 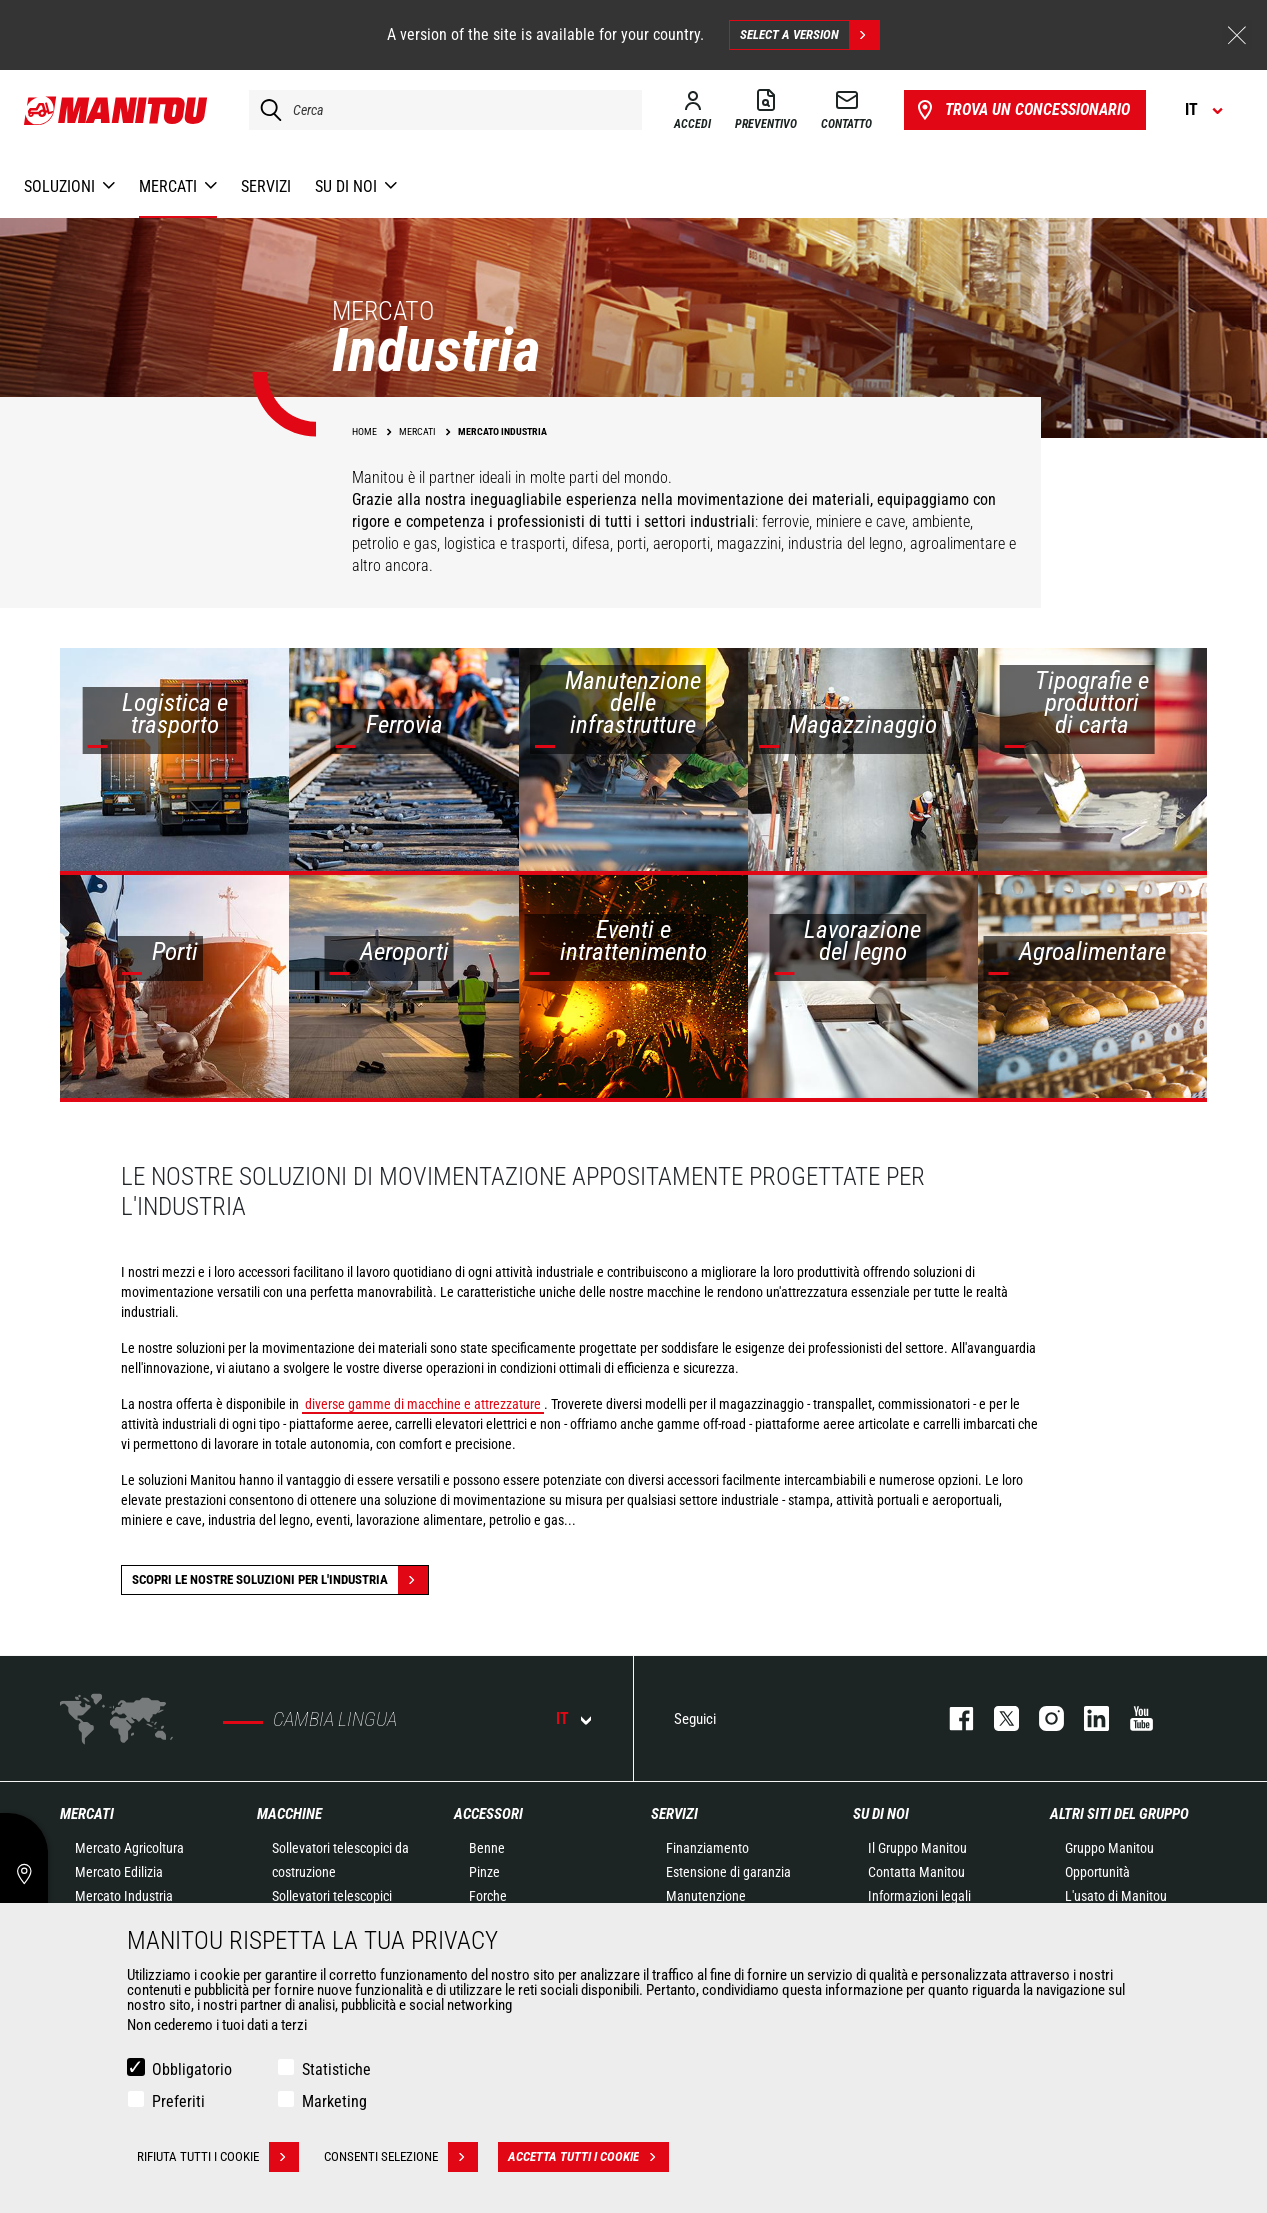 What do you see at coordinates (484, 1872) in the screenshot?
I see `Pinze` at bounding box center [484, 1872].